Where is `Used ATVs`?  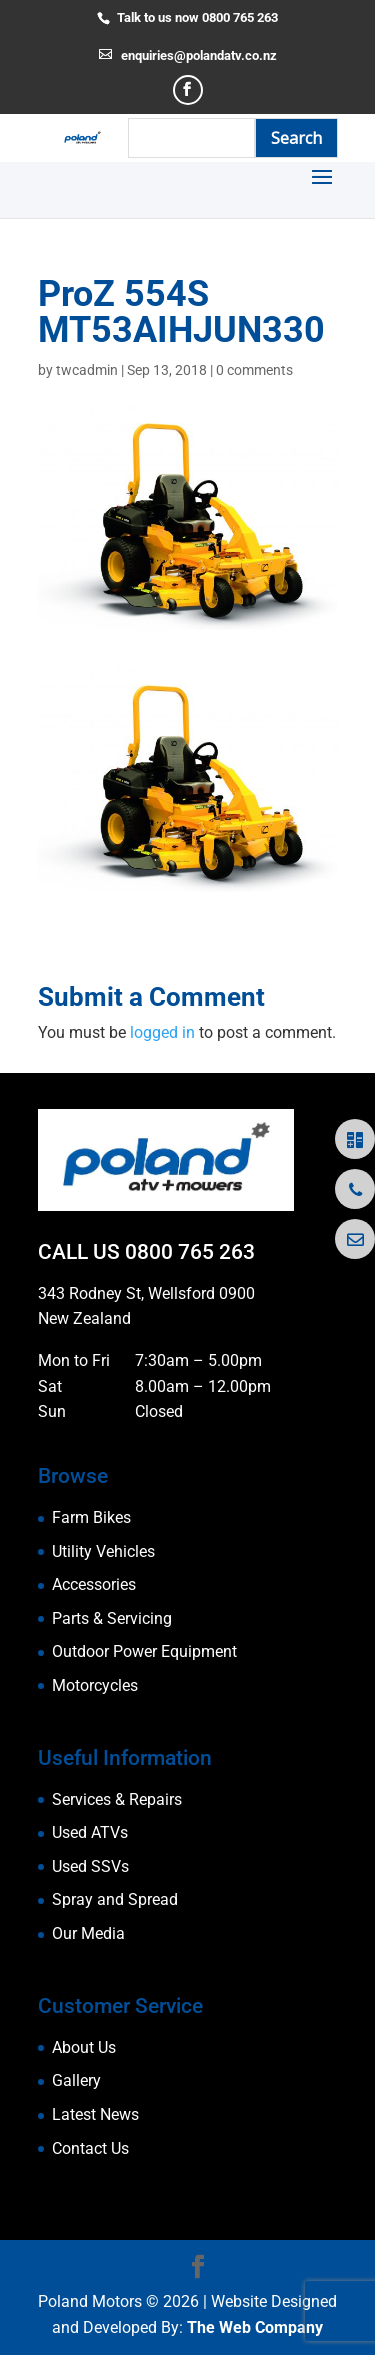 Used ATVs is located at coordinates (90, 1832).